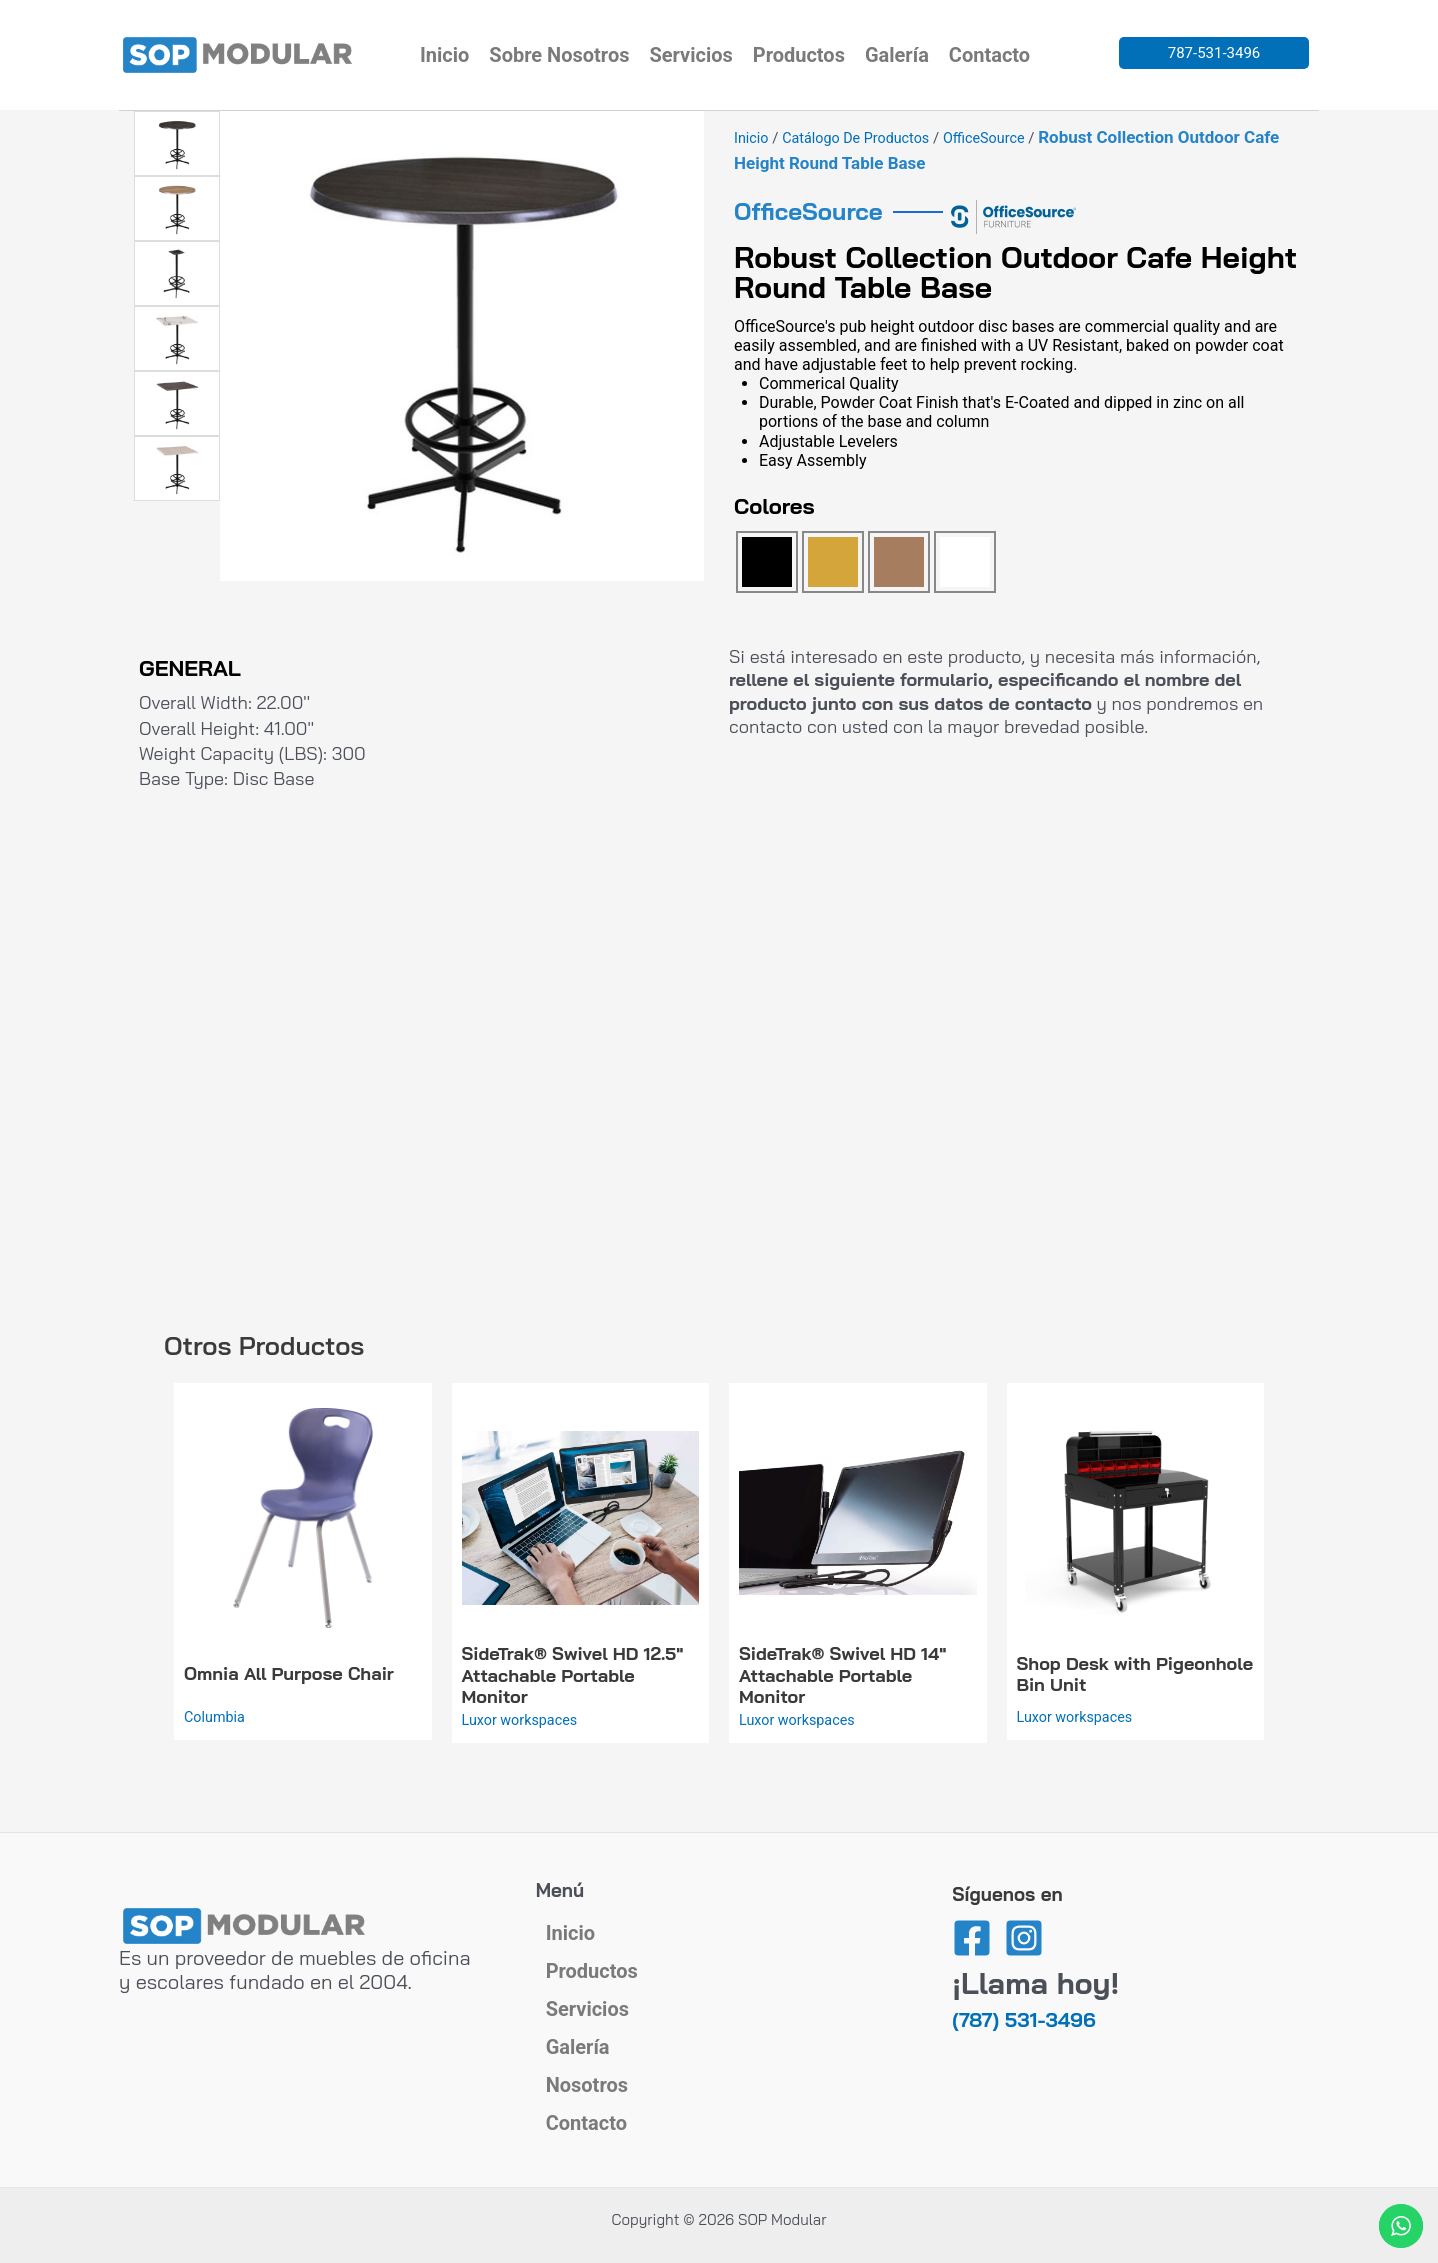 The image size is (1438, 2263). I want to click on OfficeSource, so click(993, 138).